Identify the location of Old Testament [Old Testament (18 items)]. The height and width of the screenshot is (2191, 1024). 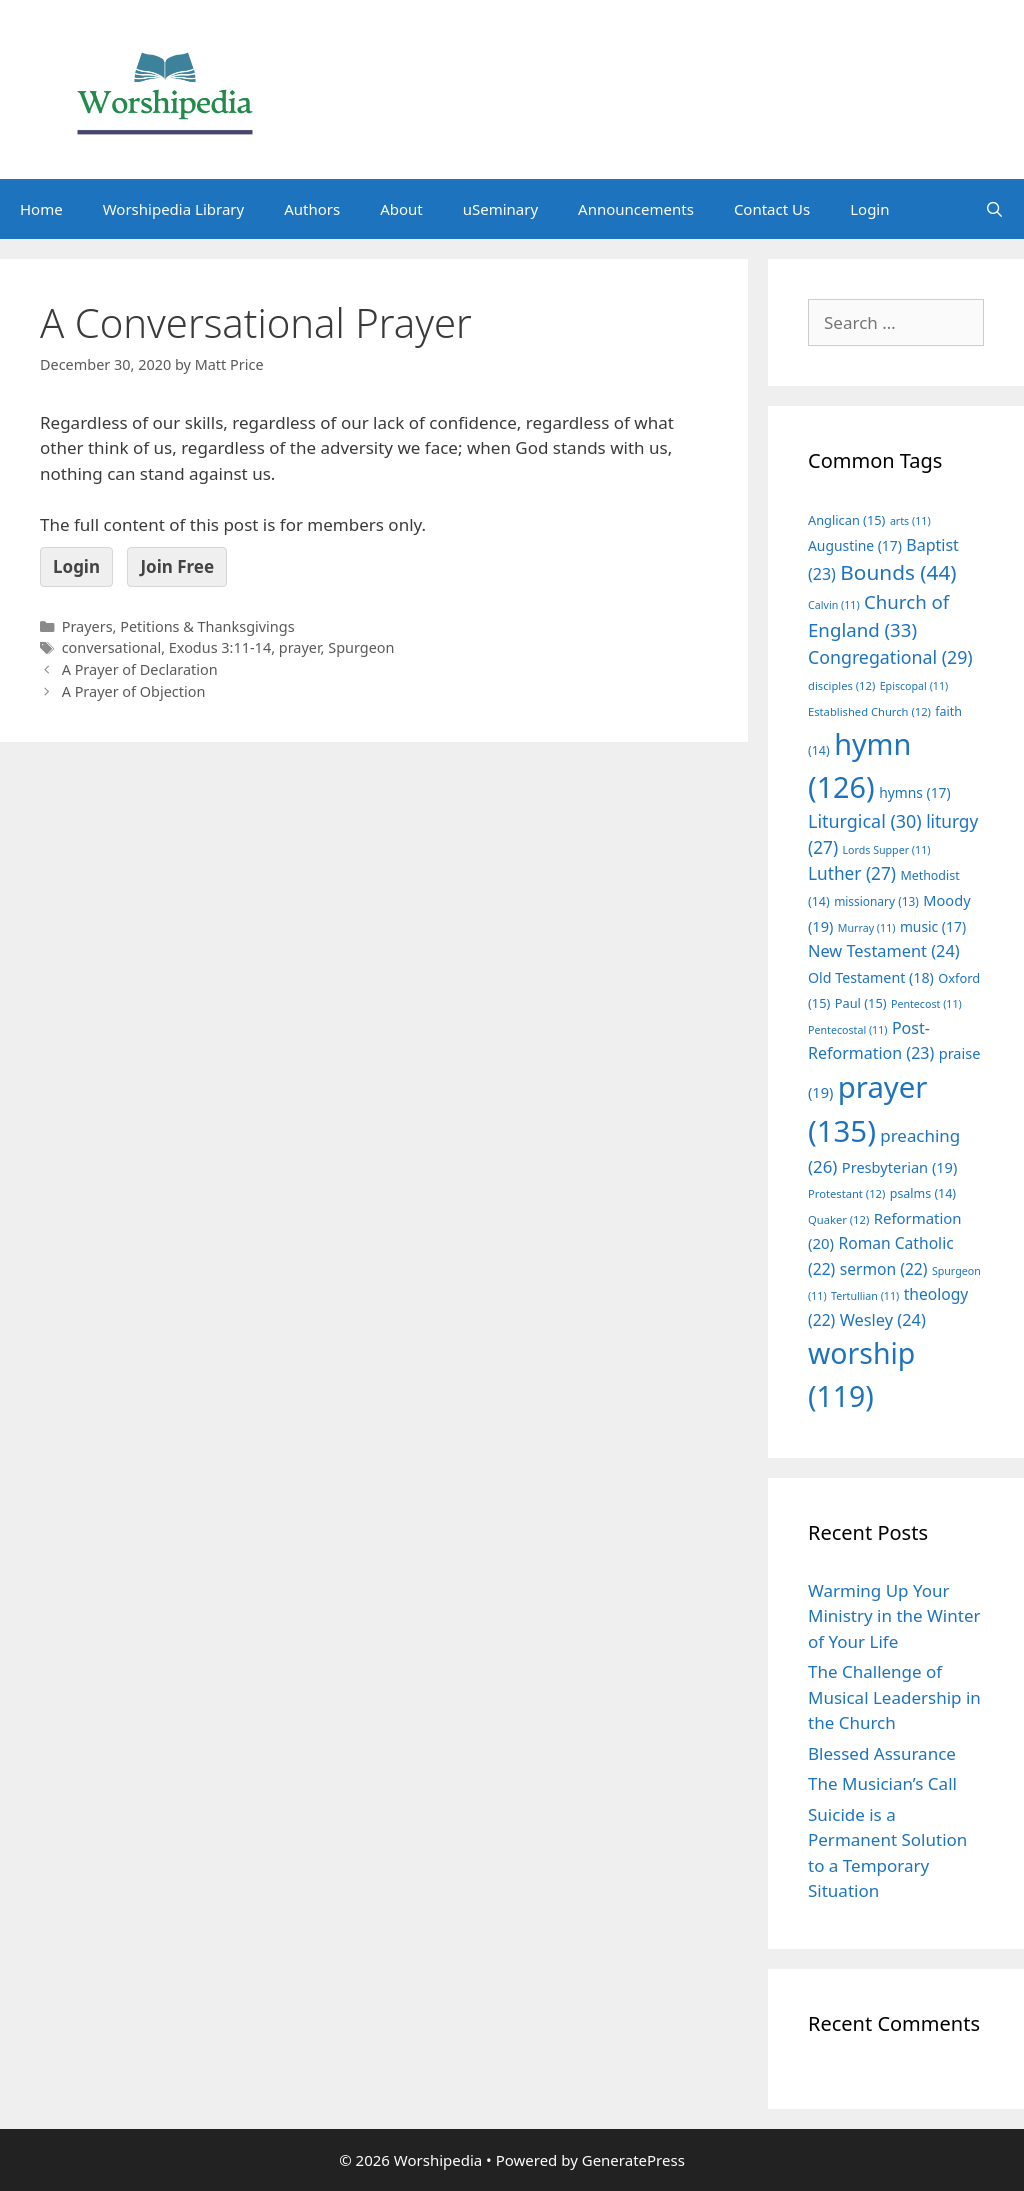
(871, 977).